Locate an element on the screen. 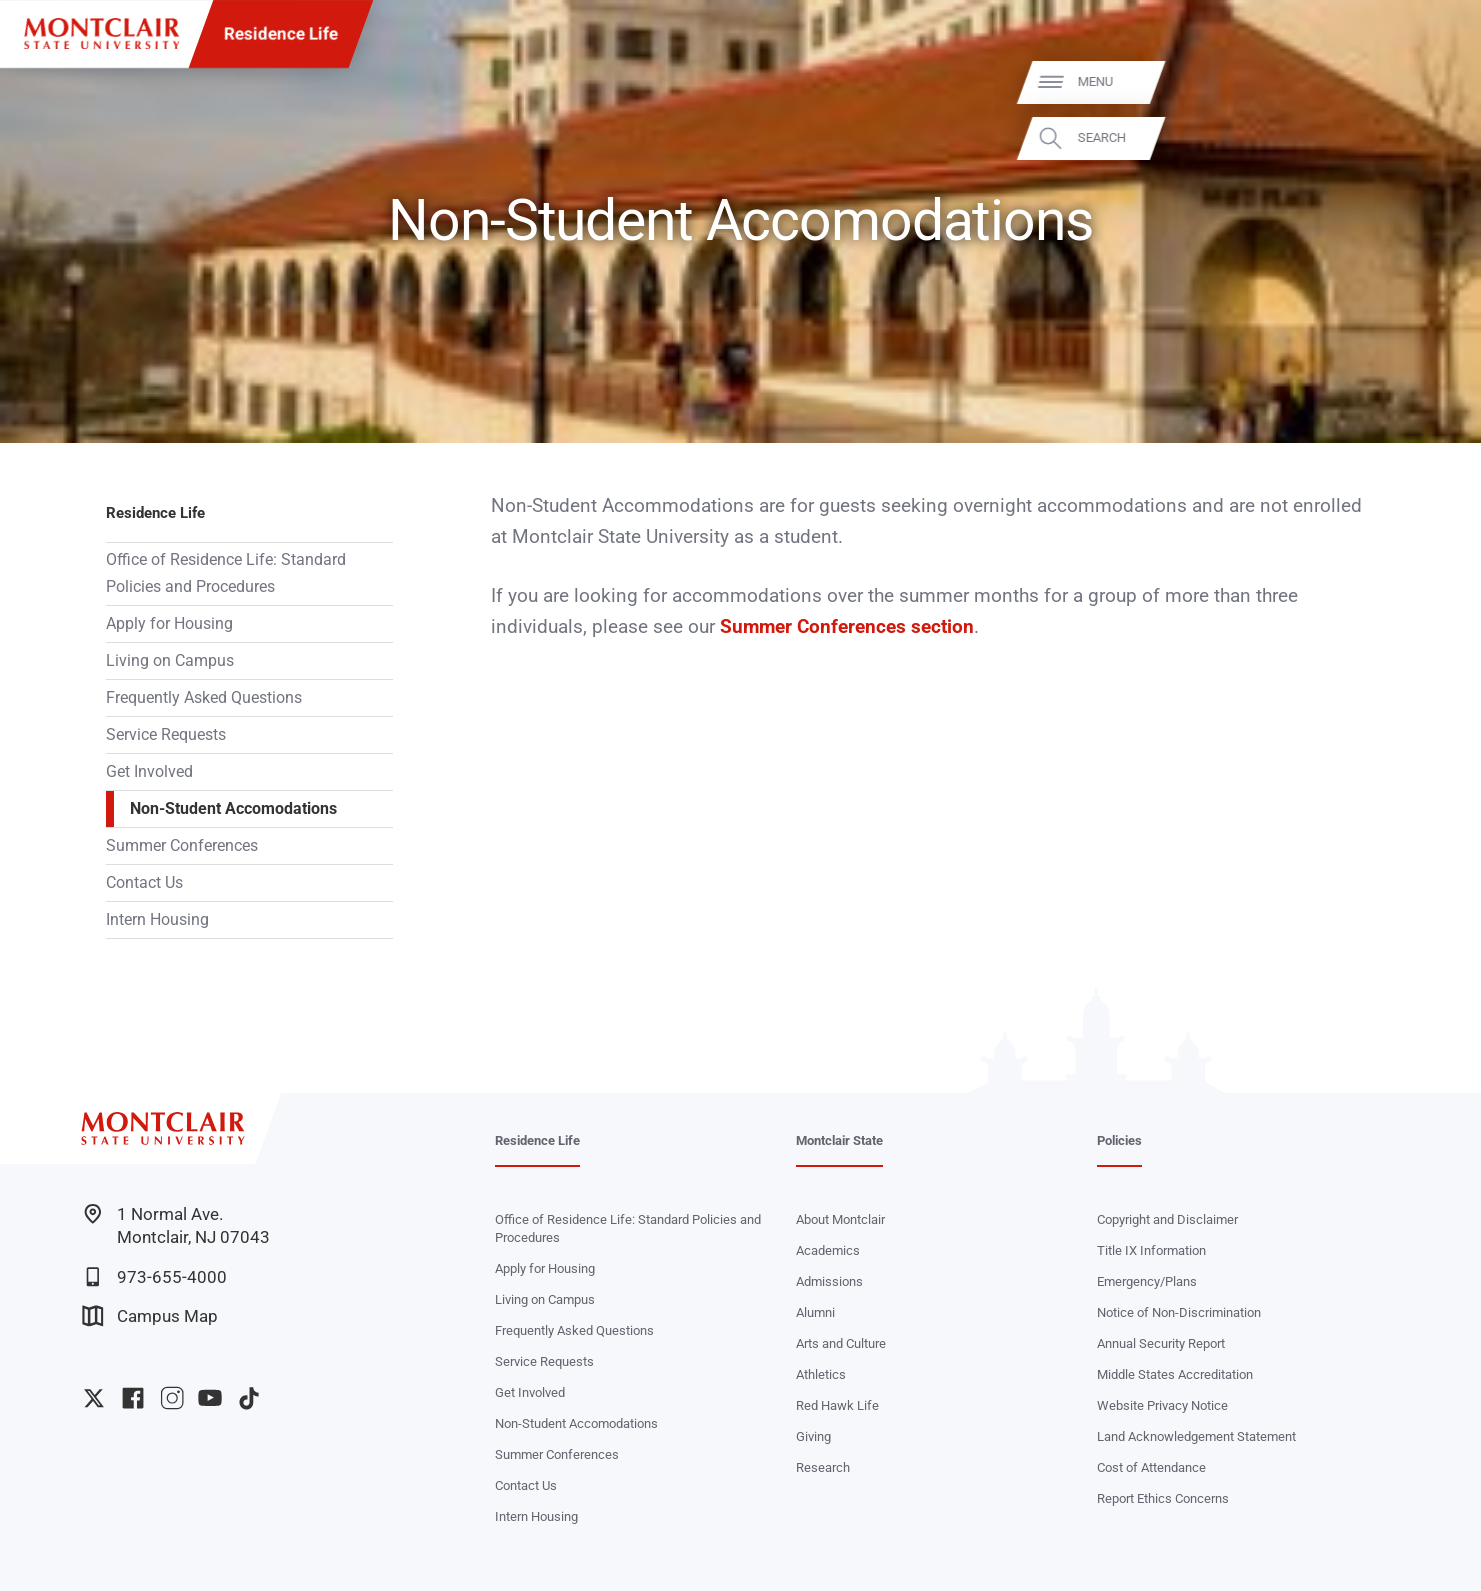 This screenshot has width=1481, height=1591. Website Privacy Notice is located at coordinates (1162, 1405).